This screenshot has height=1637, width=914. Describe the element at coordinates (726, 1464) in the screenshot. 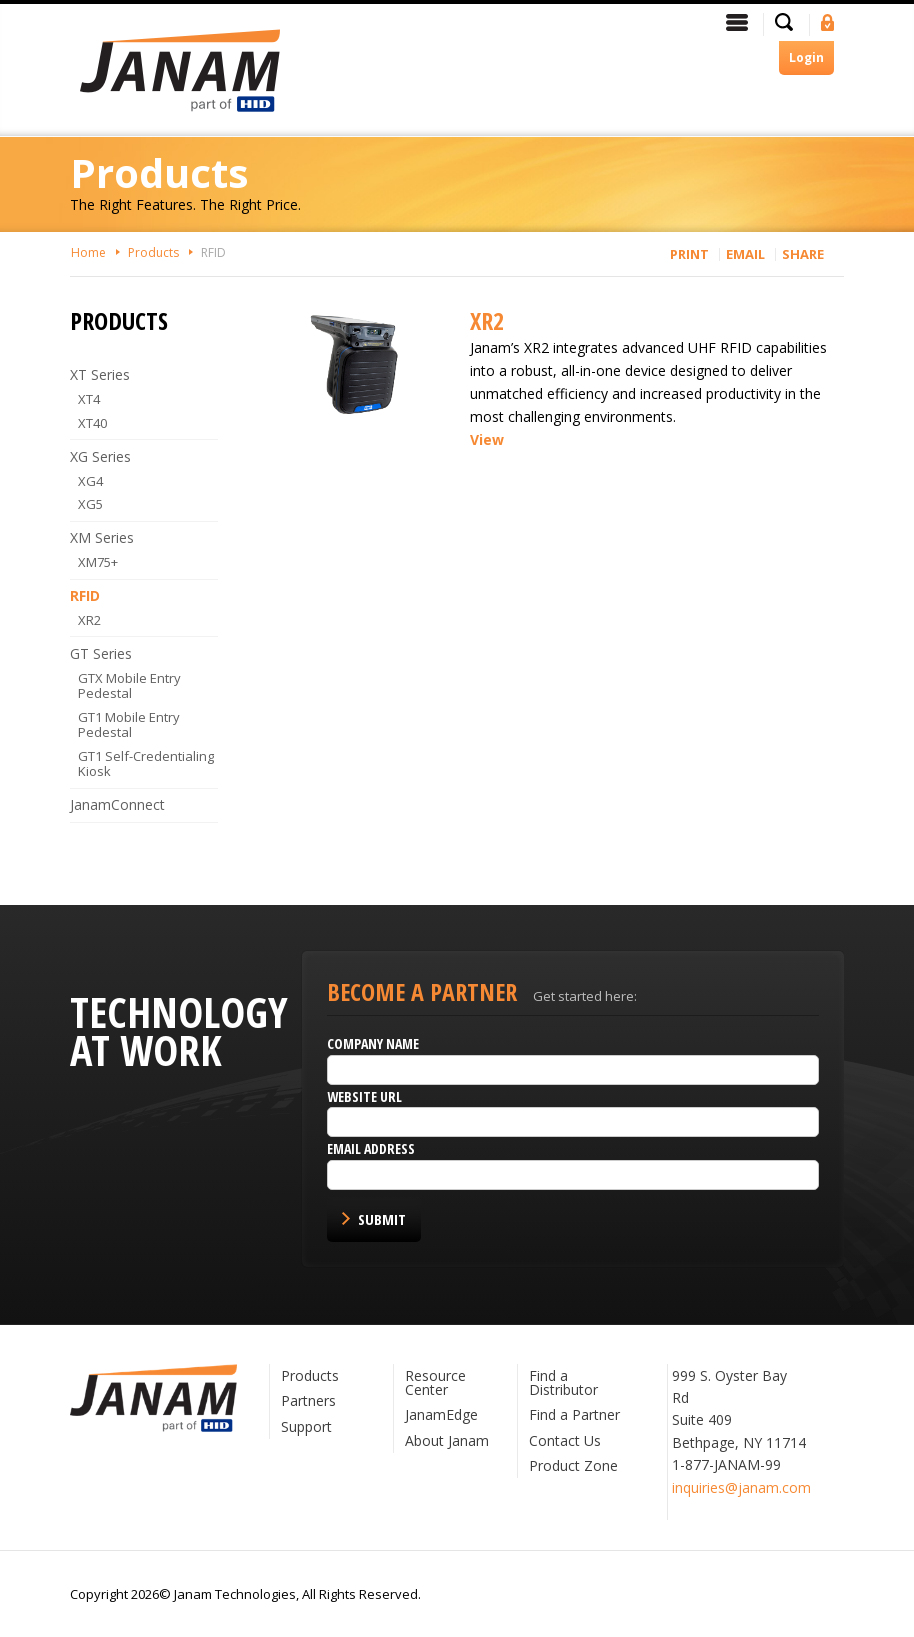

I see `1-877-JANAM-99` at that location.